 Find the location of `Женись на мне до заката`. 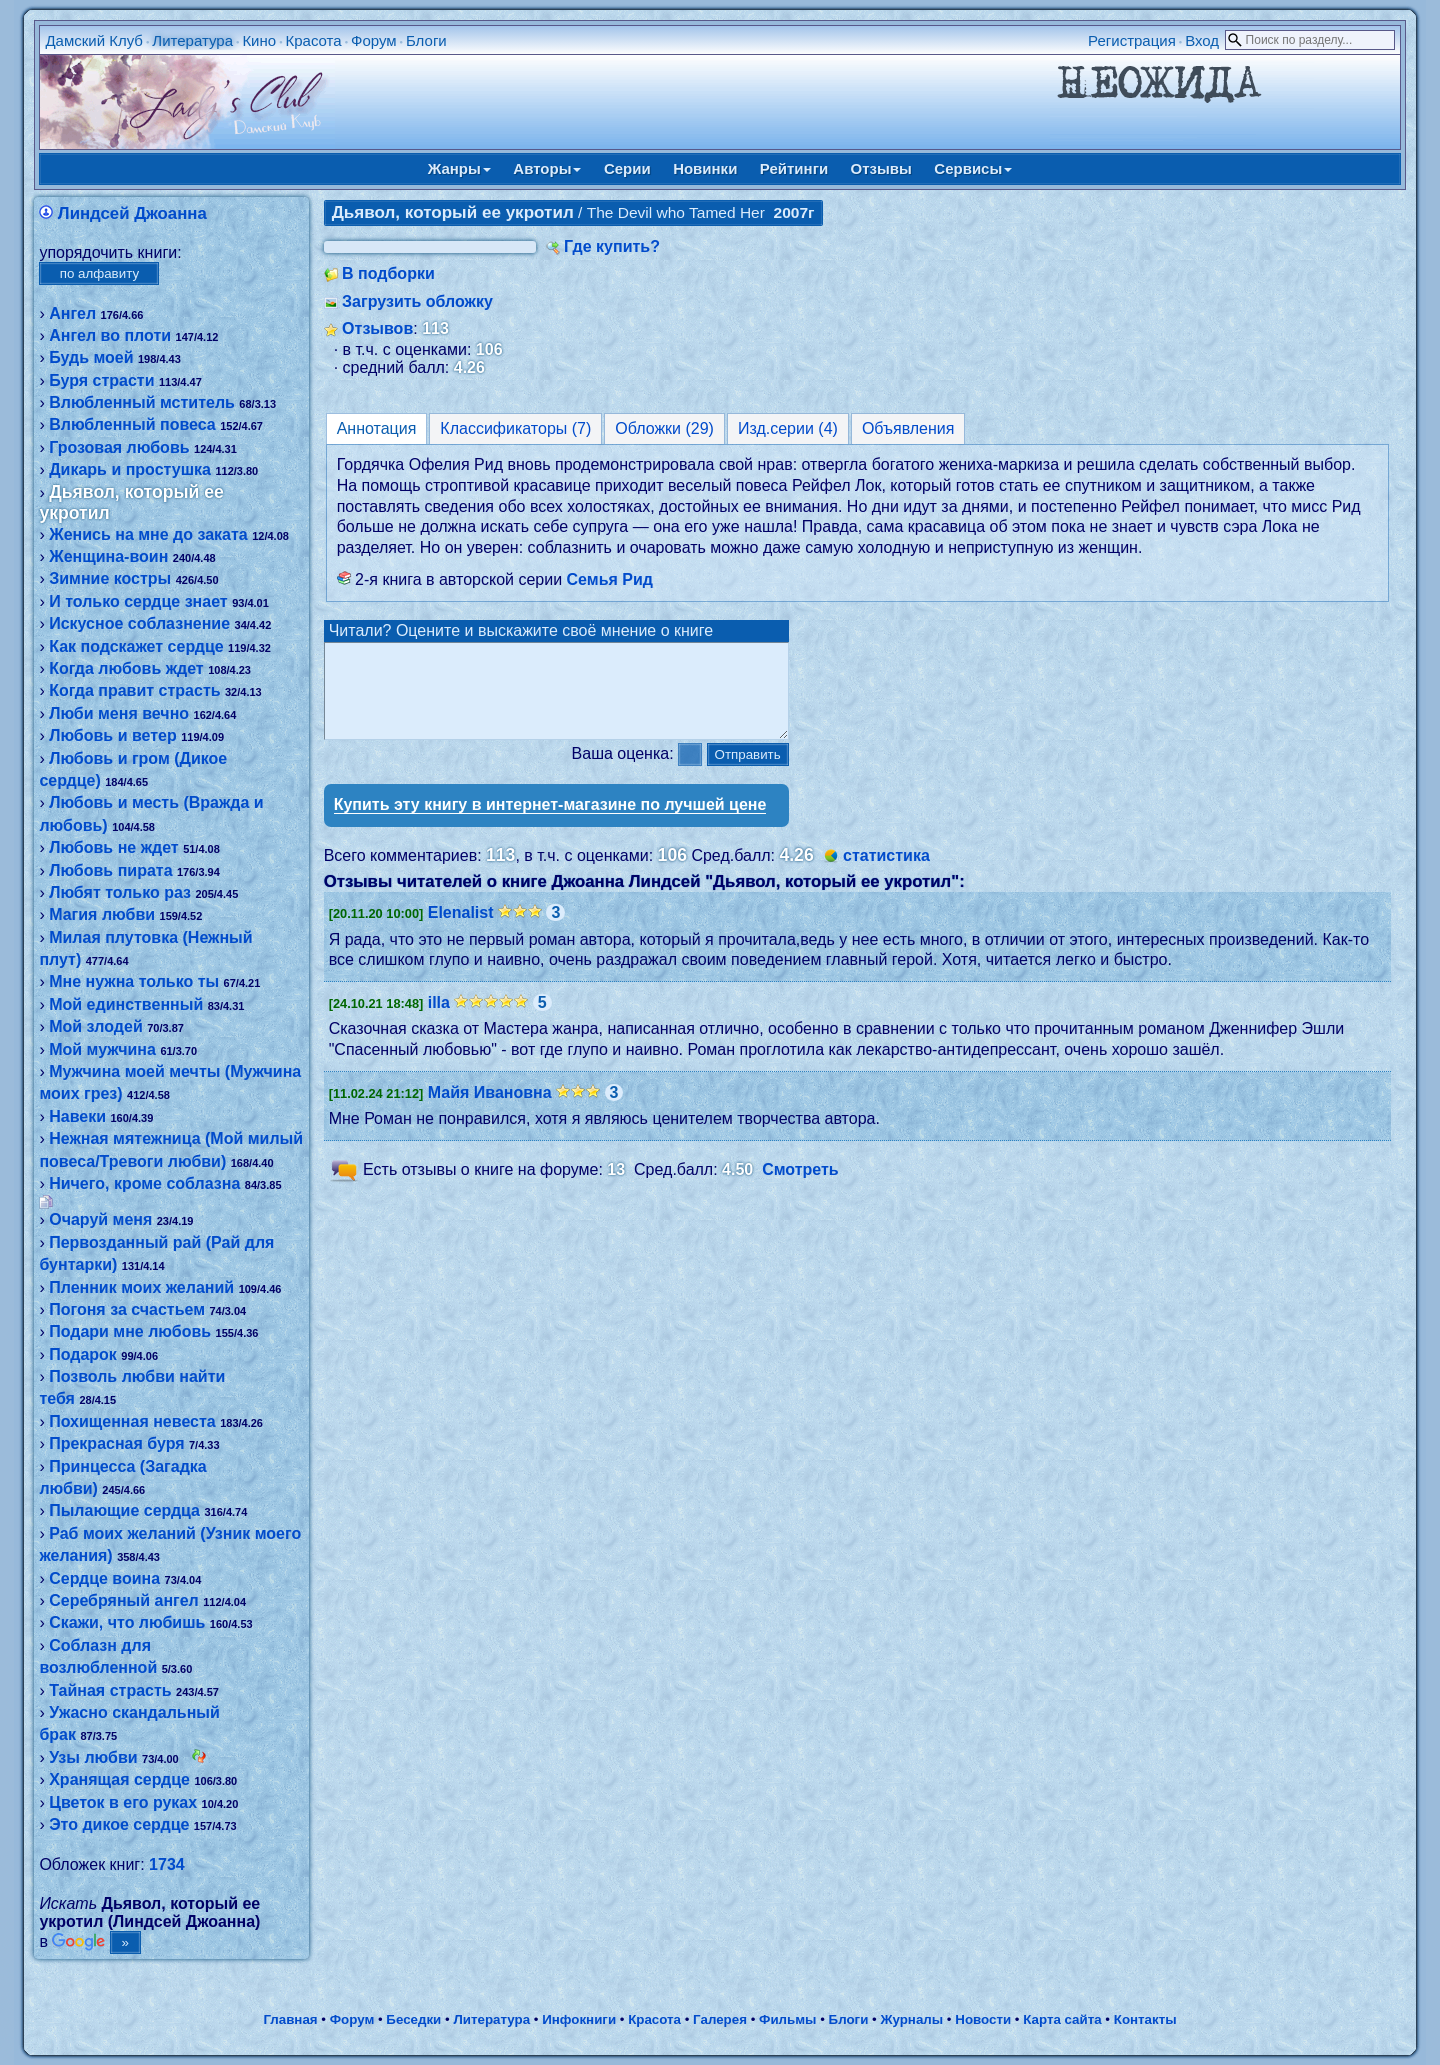

Женись на мне до заката is located at coordinates (148, 534).